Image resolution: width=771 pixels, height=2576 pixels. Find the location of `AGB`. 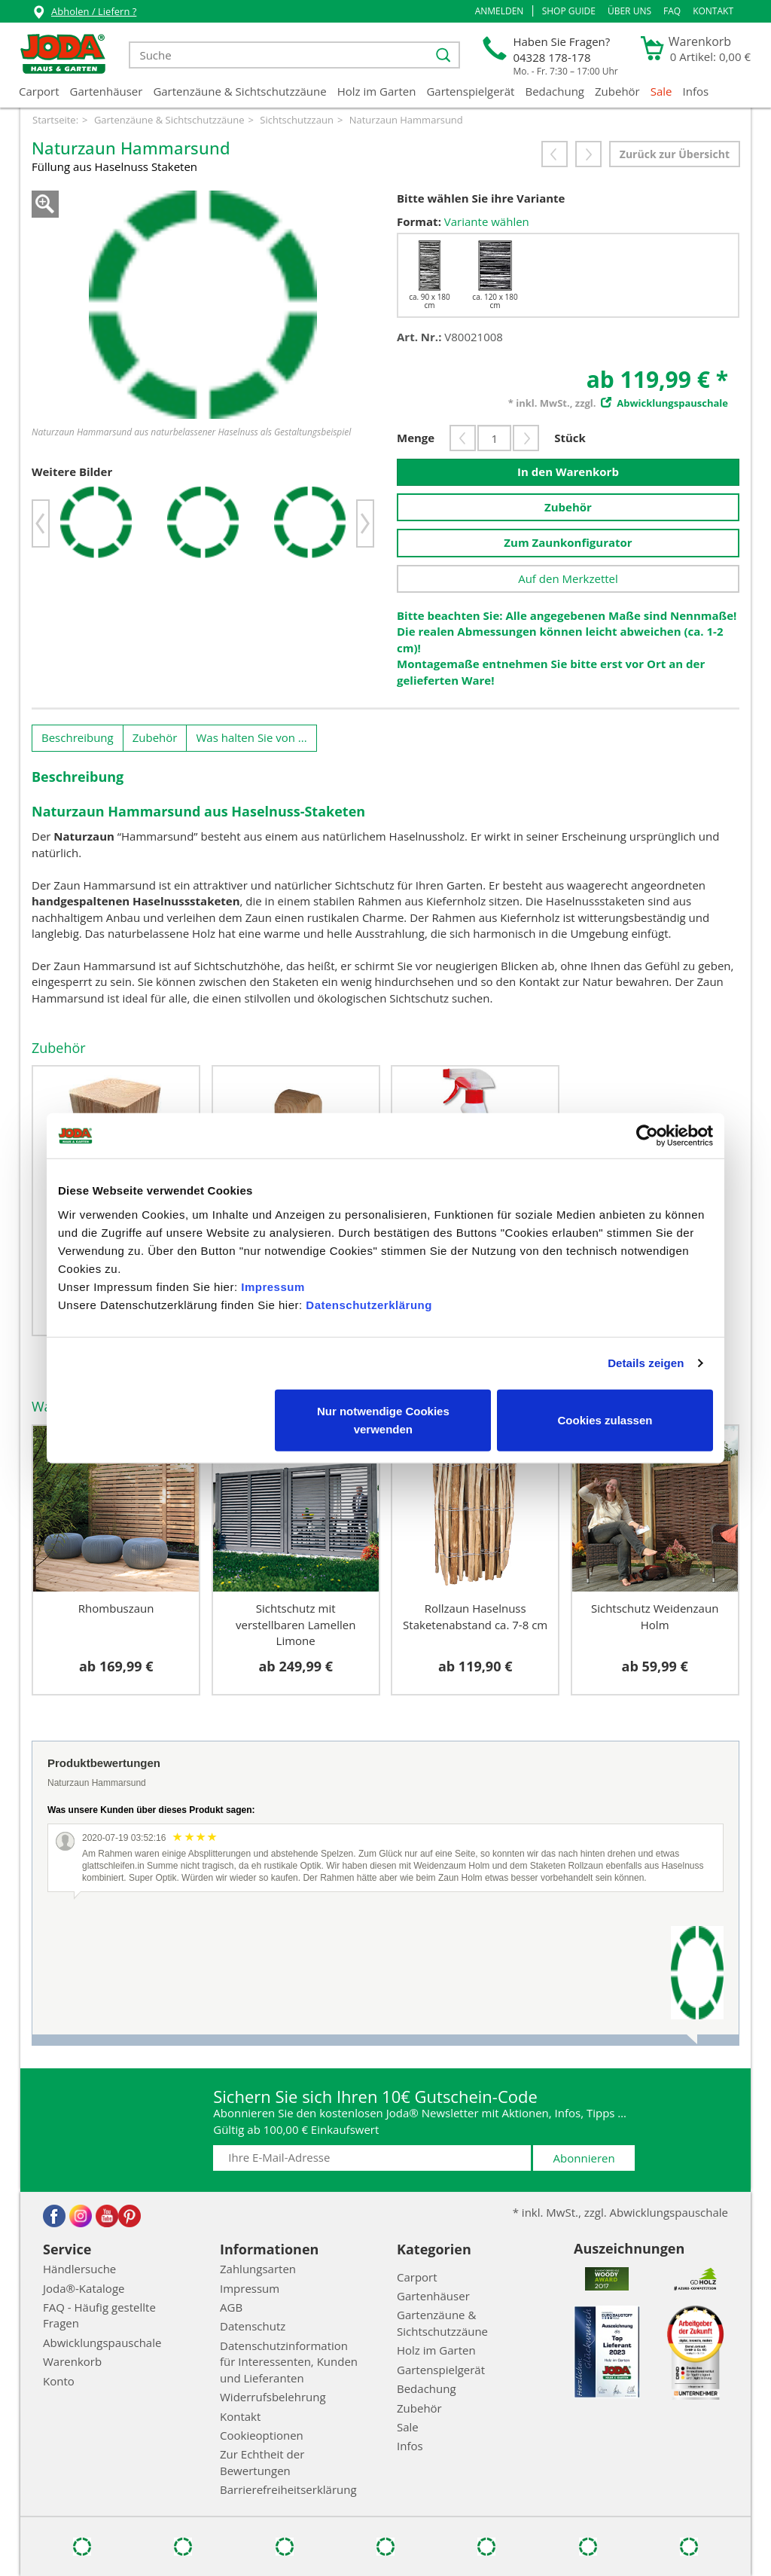

AGB is located at coordinates (231, 2307).